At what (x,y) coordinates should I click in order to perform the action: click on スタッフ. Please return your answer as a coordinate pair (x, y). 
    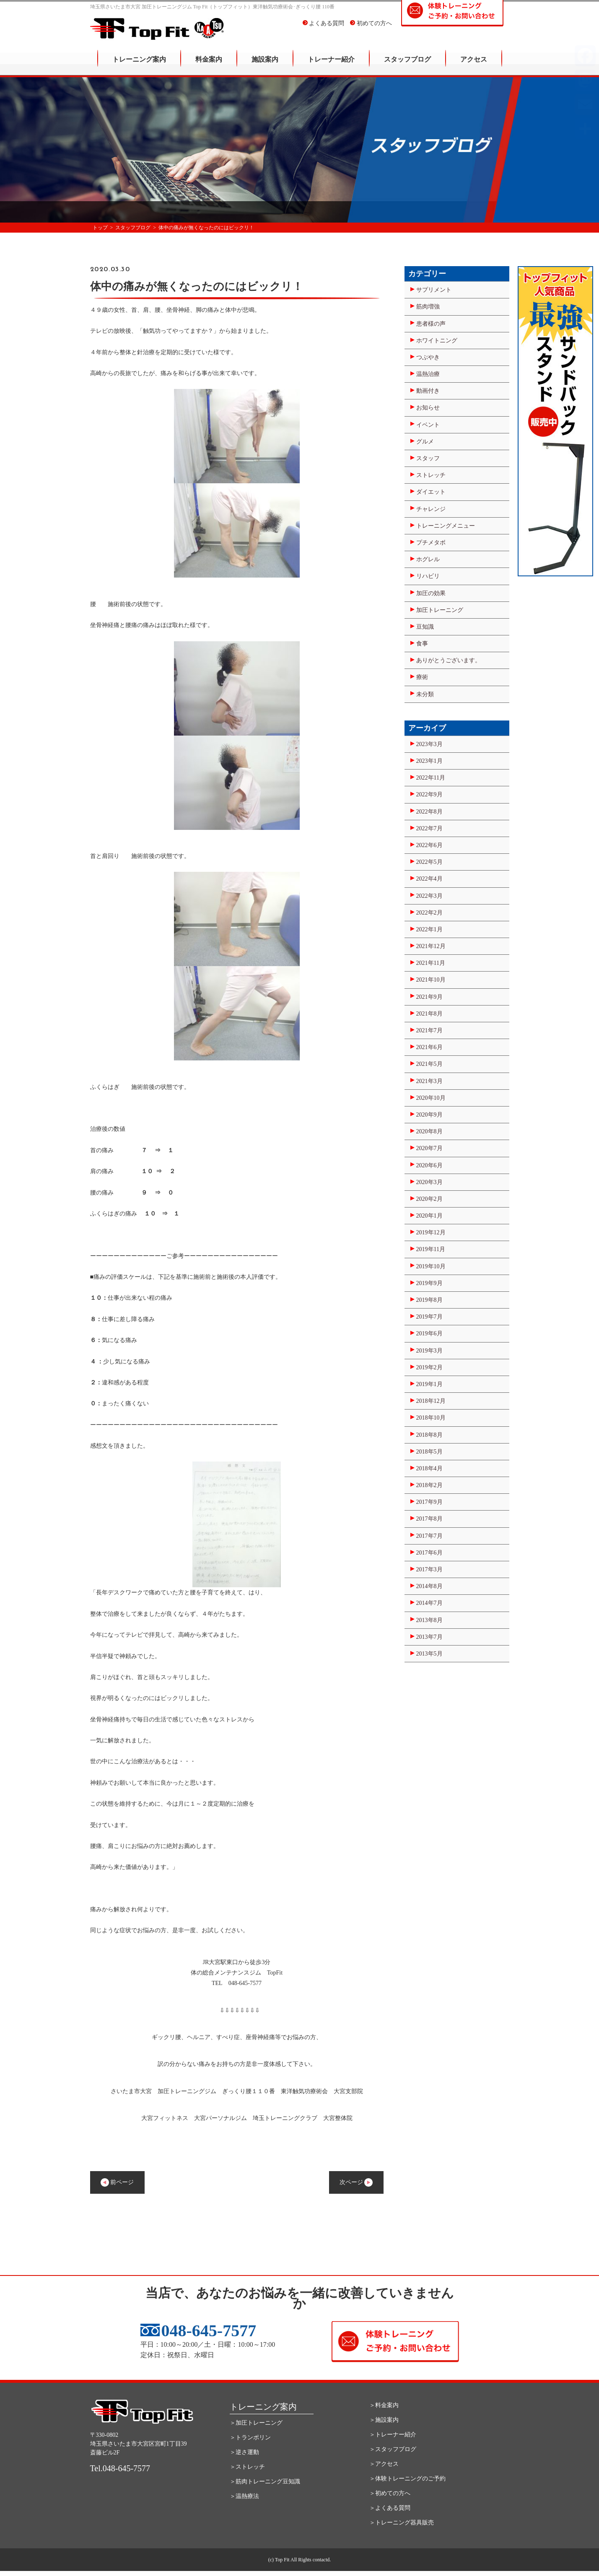
    Looking at the image, I should click on (428, 458).